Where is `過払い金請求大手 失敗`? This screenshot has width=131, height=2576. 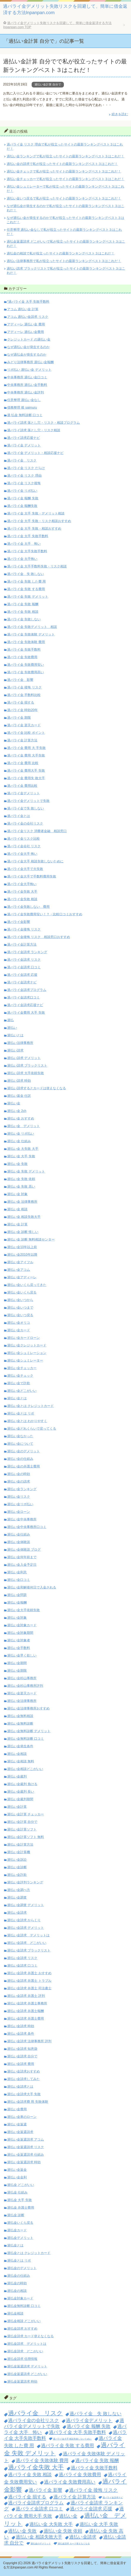 過払い金請求大手 失敗 is located at coordinates (24, 2094).